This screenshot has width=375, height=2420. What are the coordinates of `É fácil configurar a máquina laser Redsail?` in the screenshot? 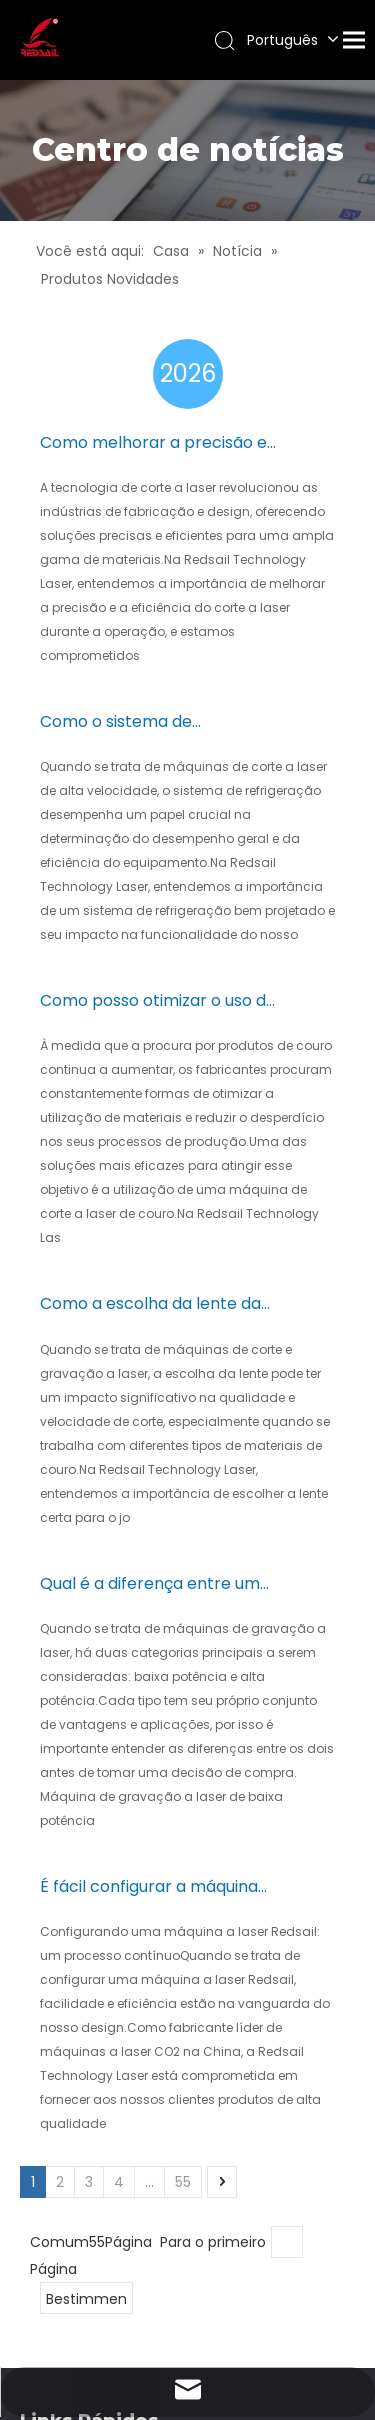 It's located at (149, 1887).